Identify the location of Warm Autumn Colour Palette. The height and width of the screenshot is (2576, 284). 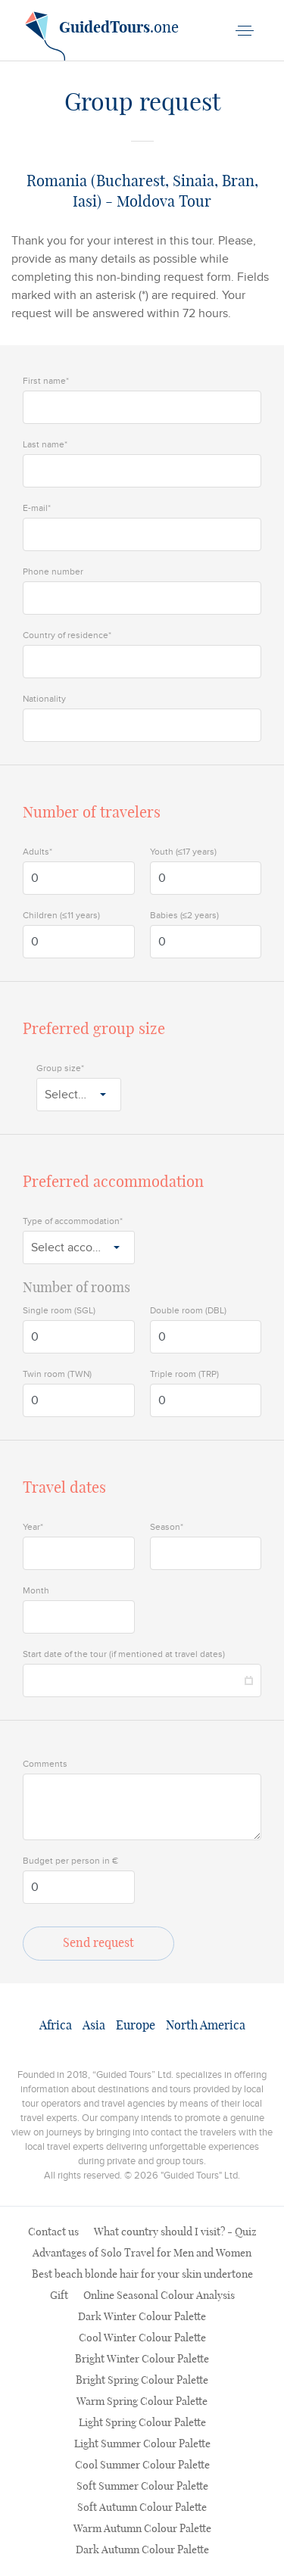
(142, 2529).